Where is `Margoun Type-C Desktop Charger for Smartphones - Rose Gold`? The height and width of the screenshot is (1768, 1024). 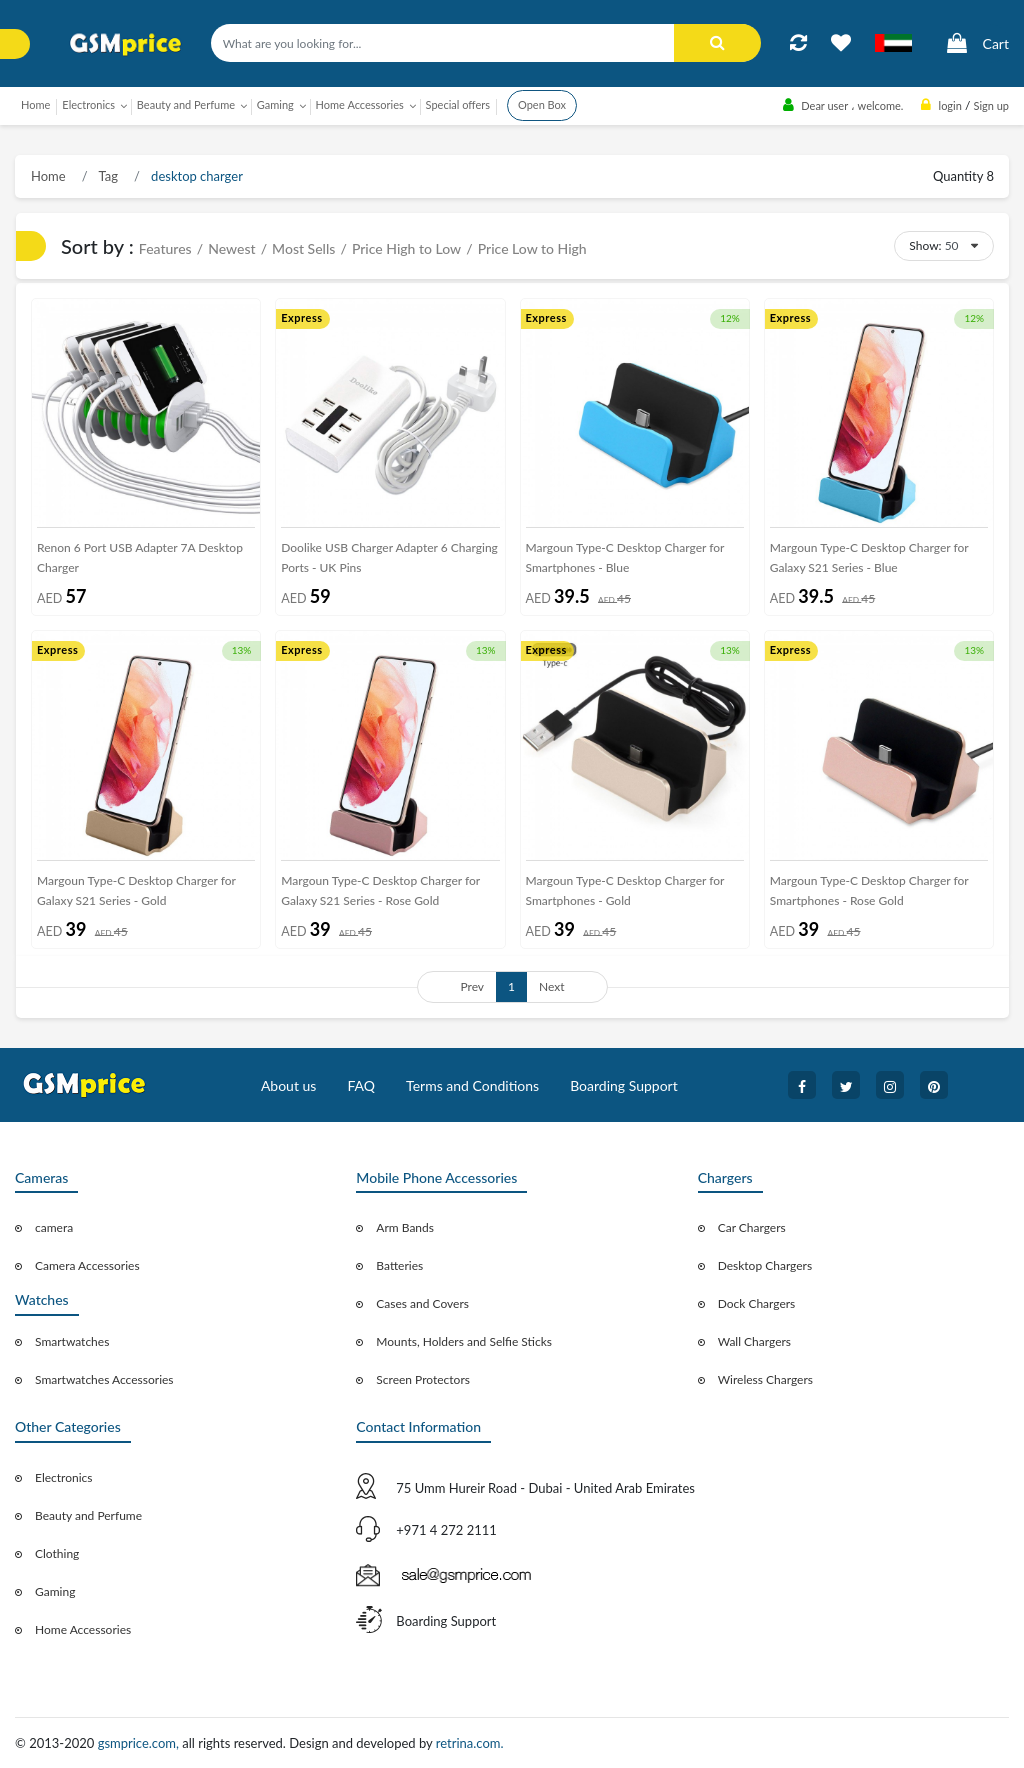
Margoun Type-C Desktop Charger for Smartphones - Rose Gold is located at coordinates (869, 890).